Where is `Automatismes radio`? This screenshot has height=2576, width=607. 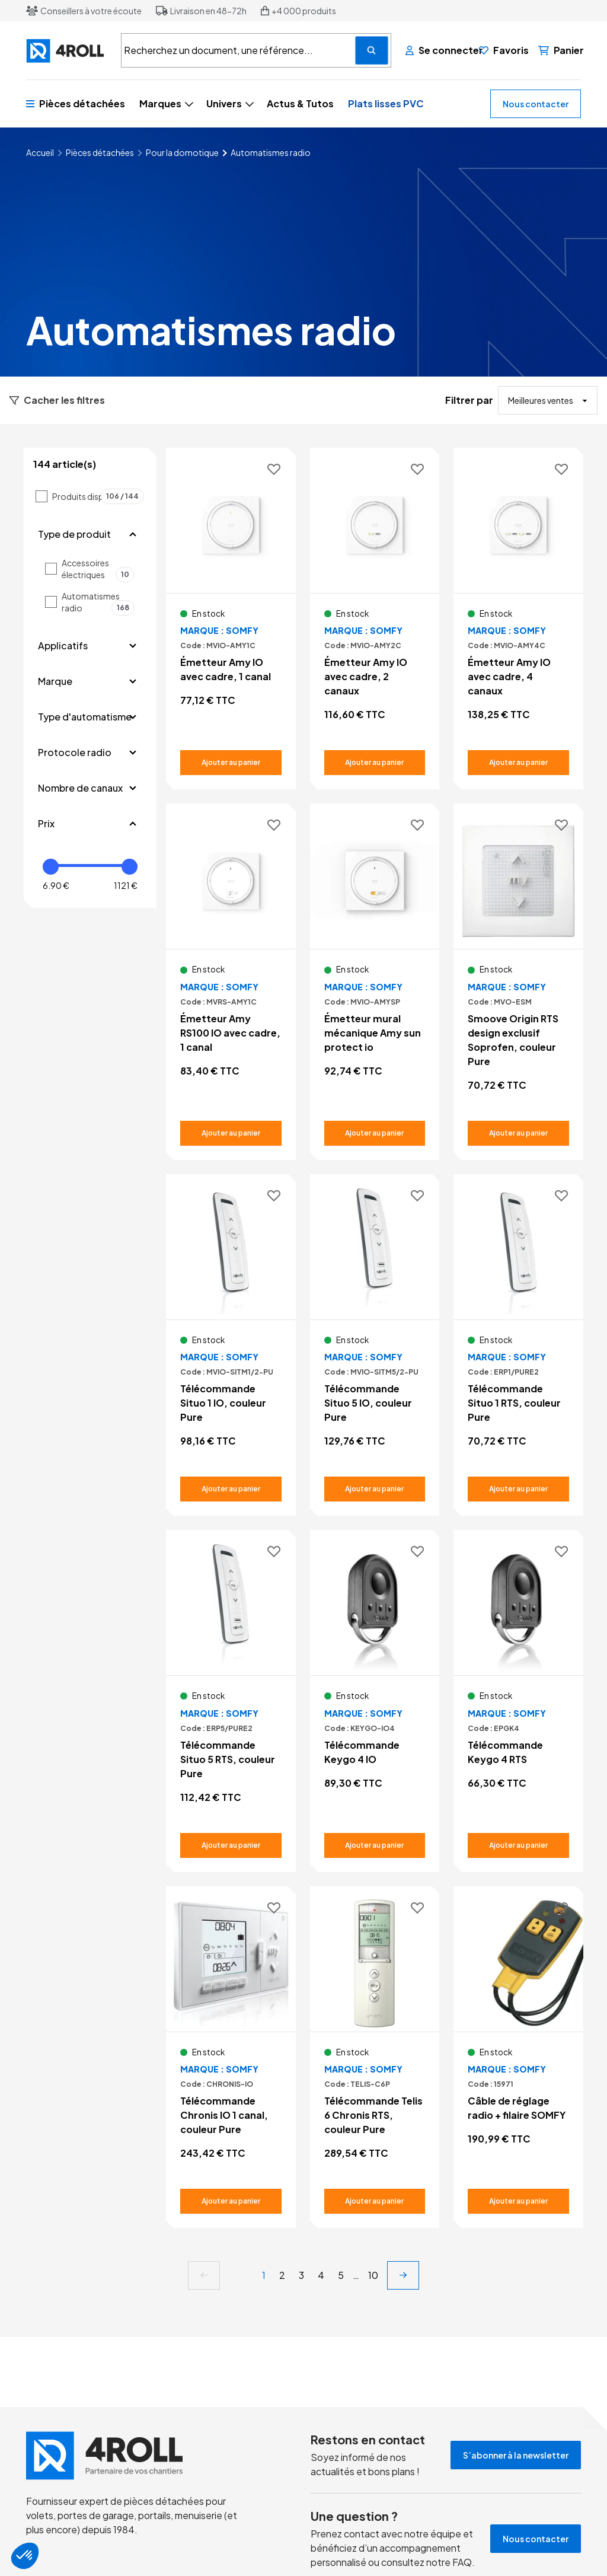
Automatismes radio is located at coordinates (98, 602).